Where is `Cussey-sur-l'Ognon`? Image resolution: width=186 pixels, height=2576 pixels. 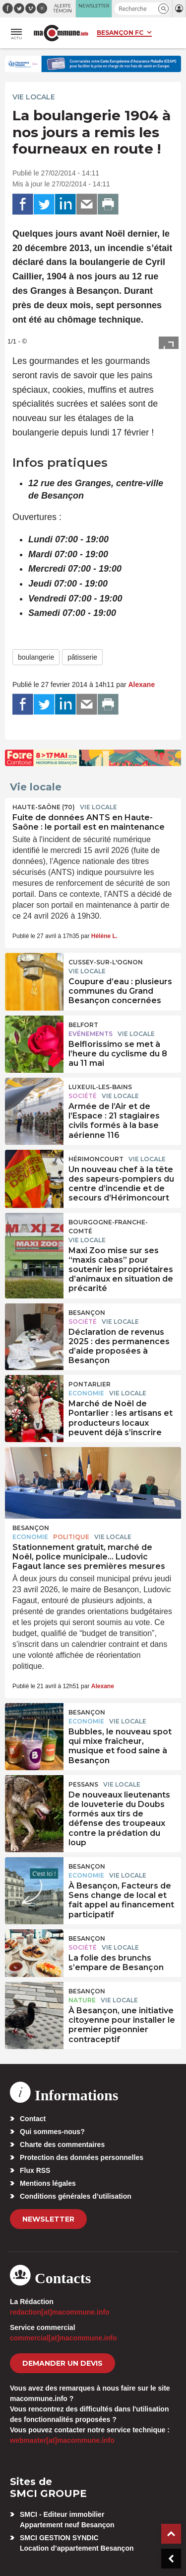 Cussey-sur-l'Ognon is located at coordinates (105, 962).